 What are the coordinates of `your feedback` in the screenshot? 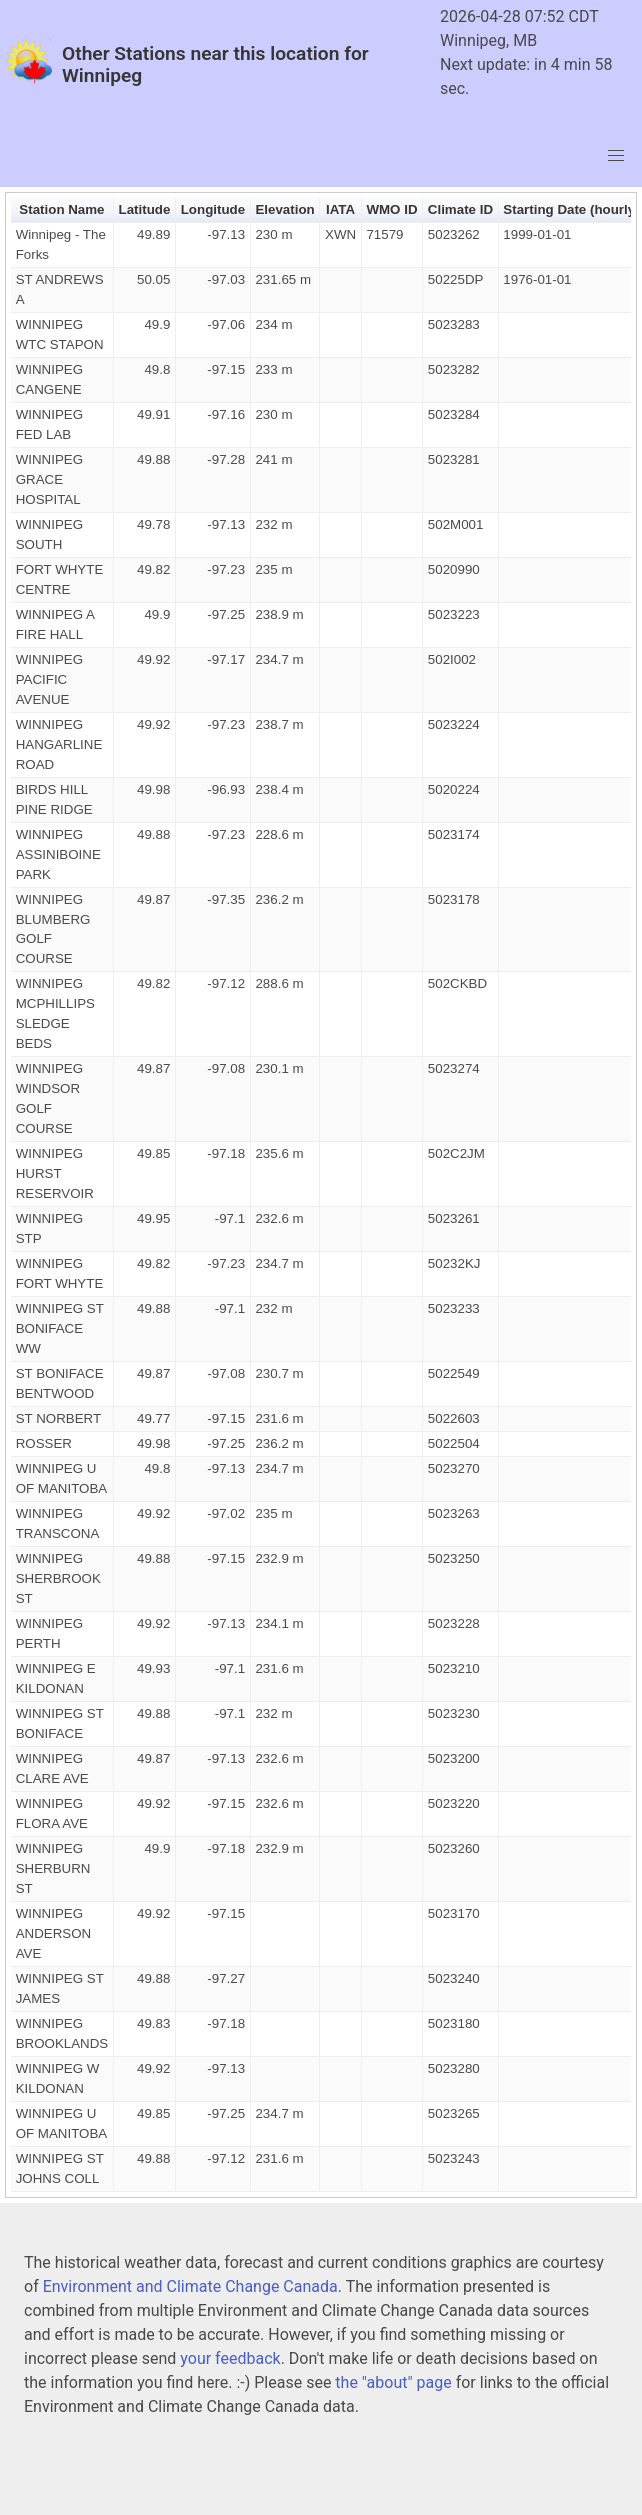 It's located at (230, 2358).